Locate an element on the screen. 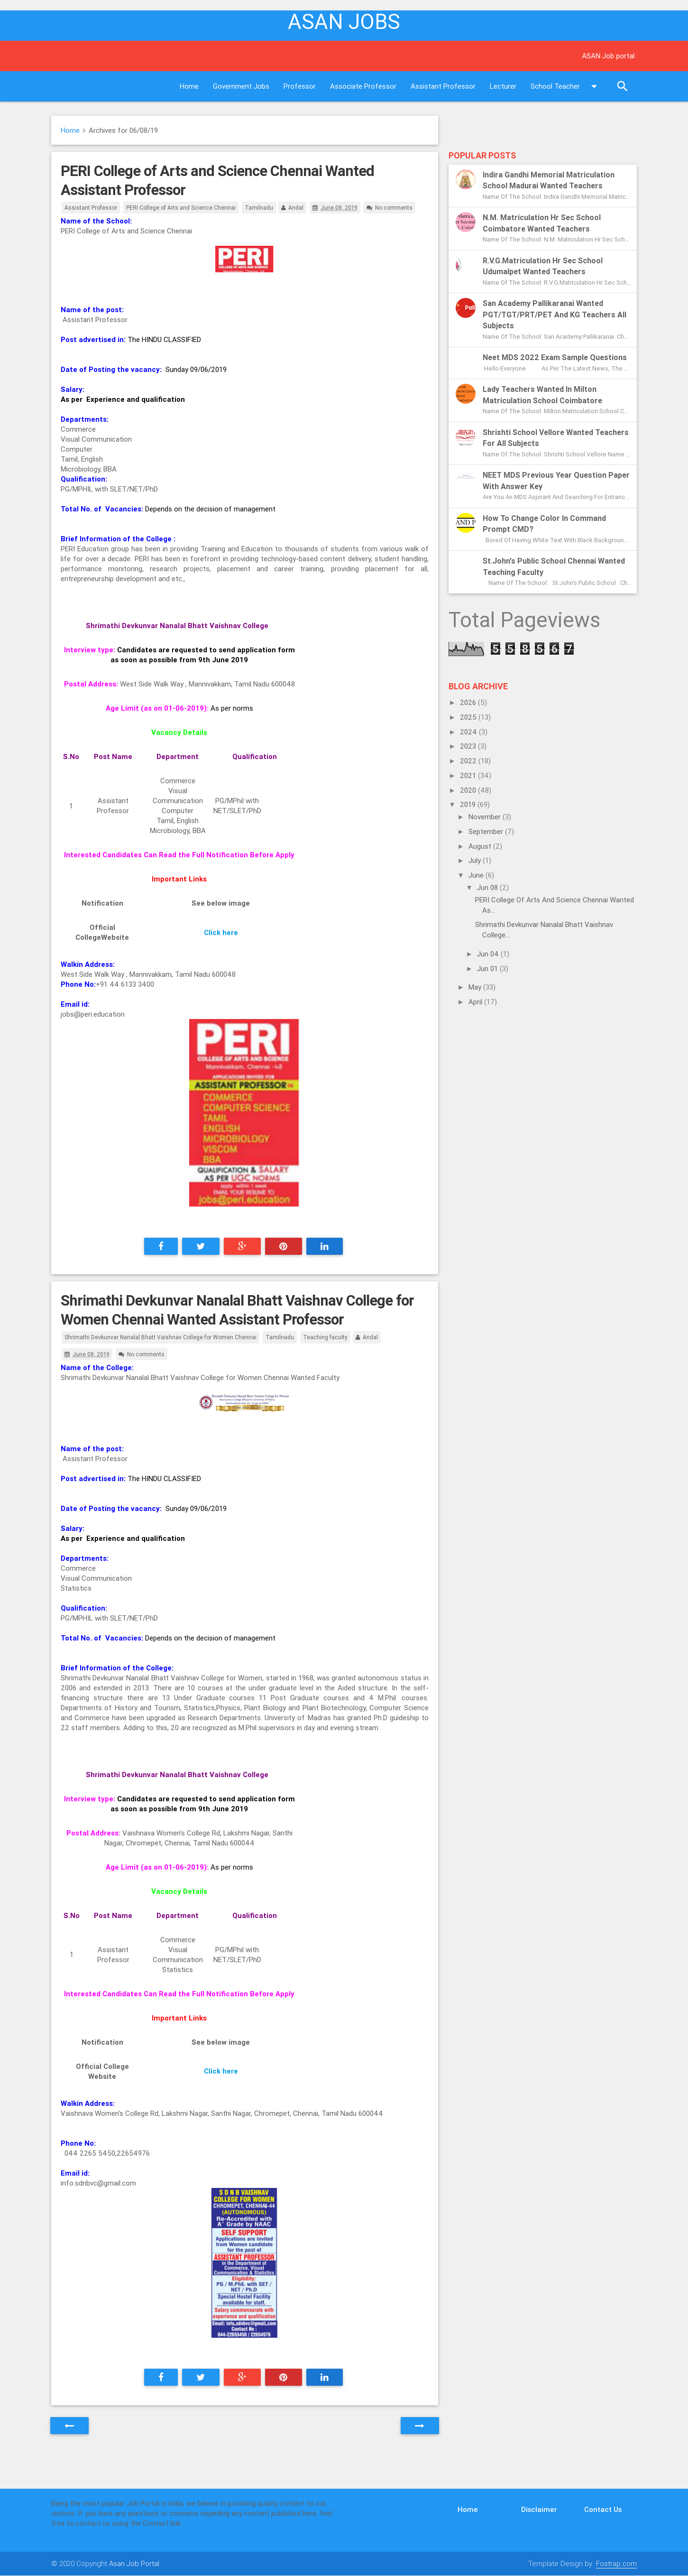 The height and width of the screenshot is (2576, 688). Jun 08 is located at coordinates (488, 887).